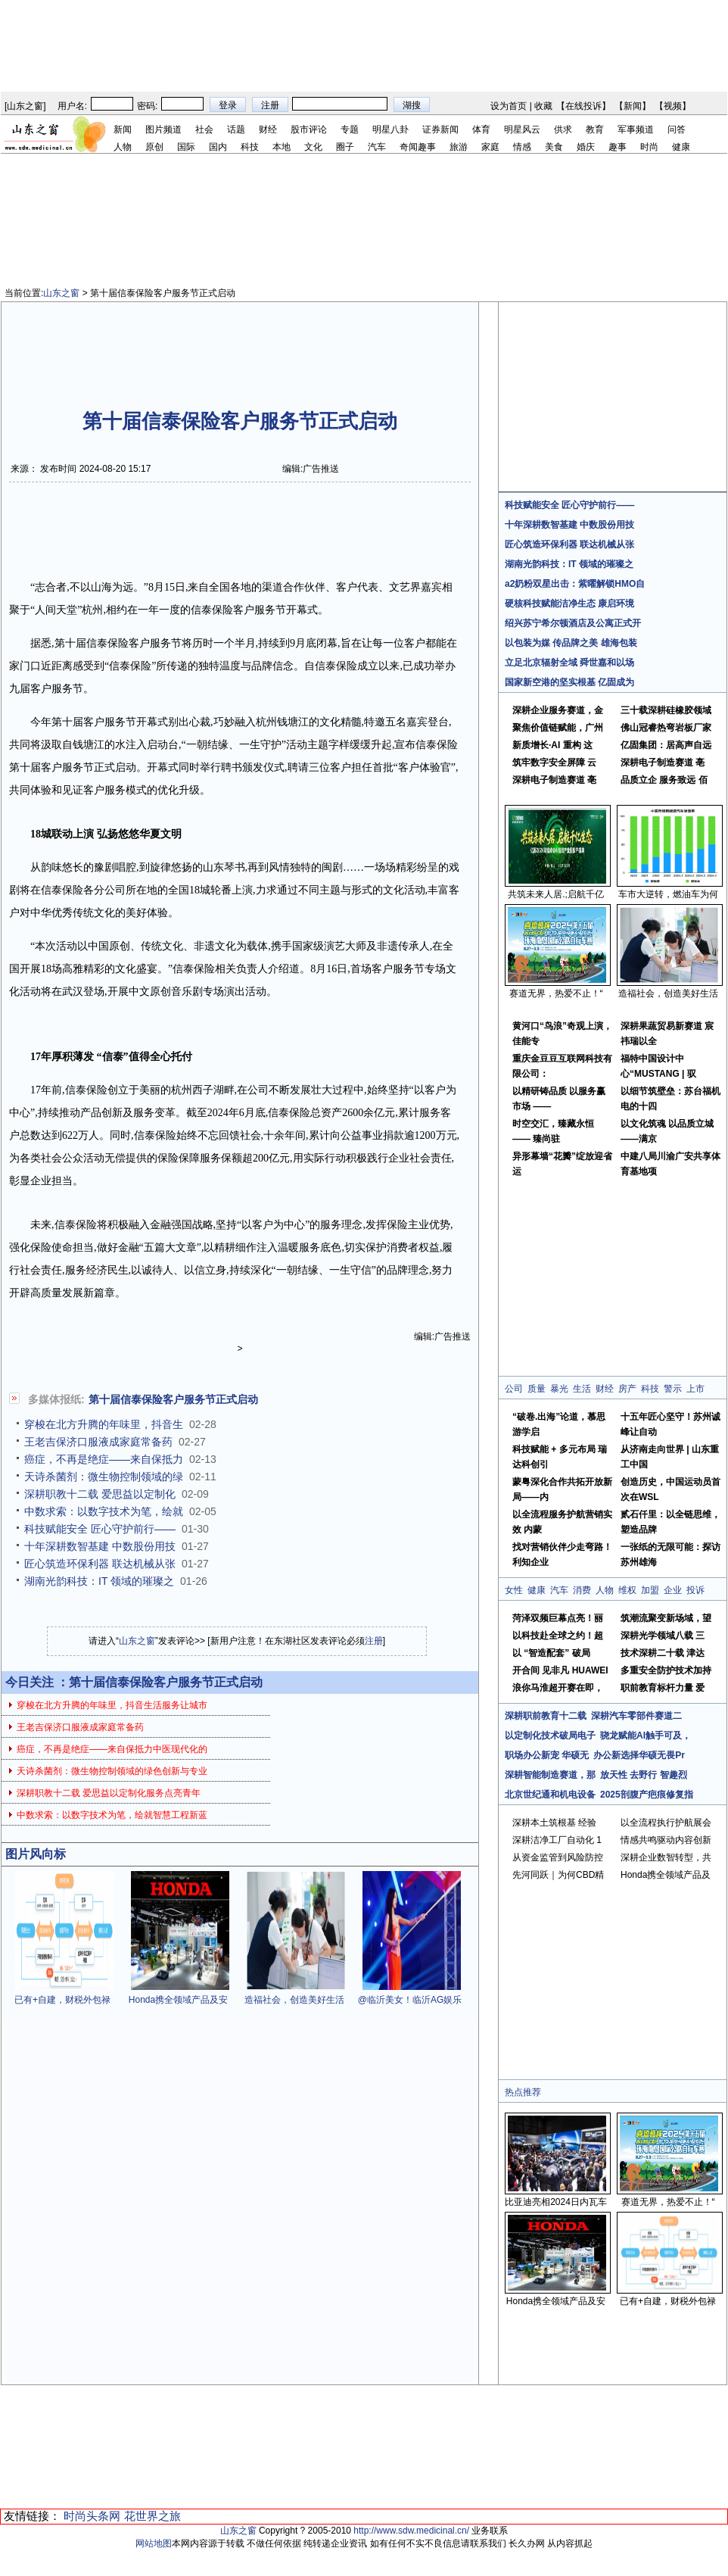  I want to click on 明星八卦, so click(390, 129).